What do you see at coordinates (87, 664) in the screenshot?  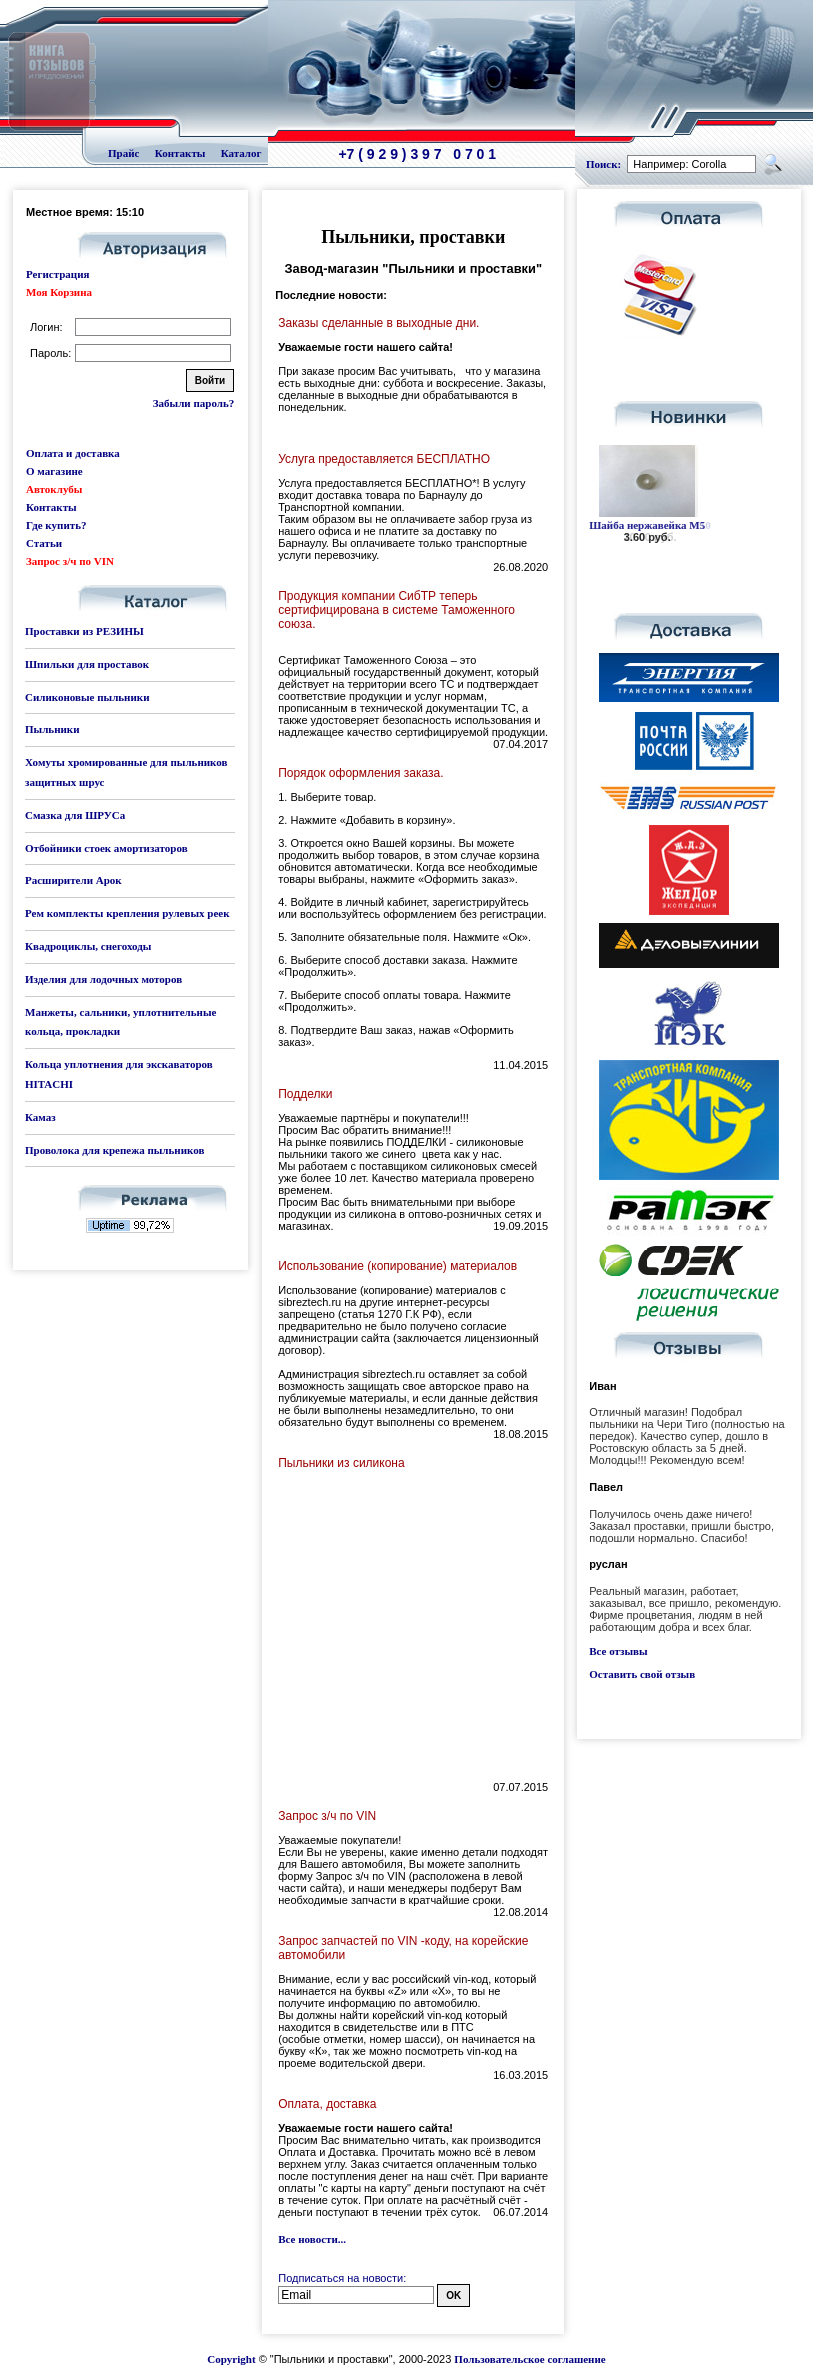 I see `Шпильки для проставок` at bounding box center [87, 664].